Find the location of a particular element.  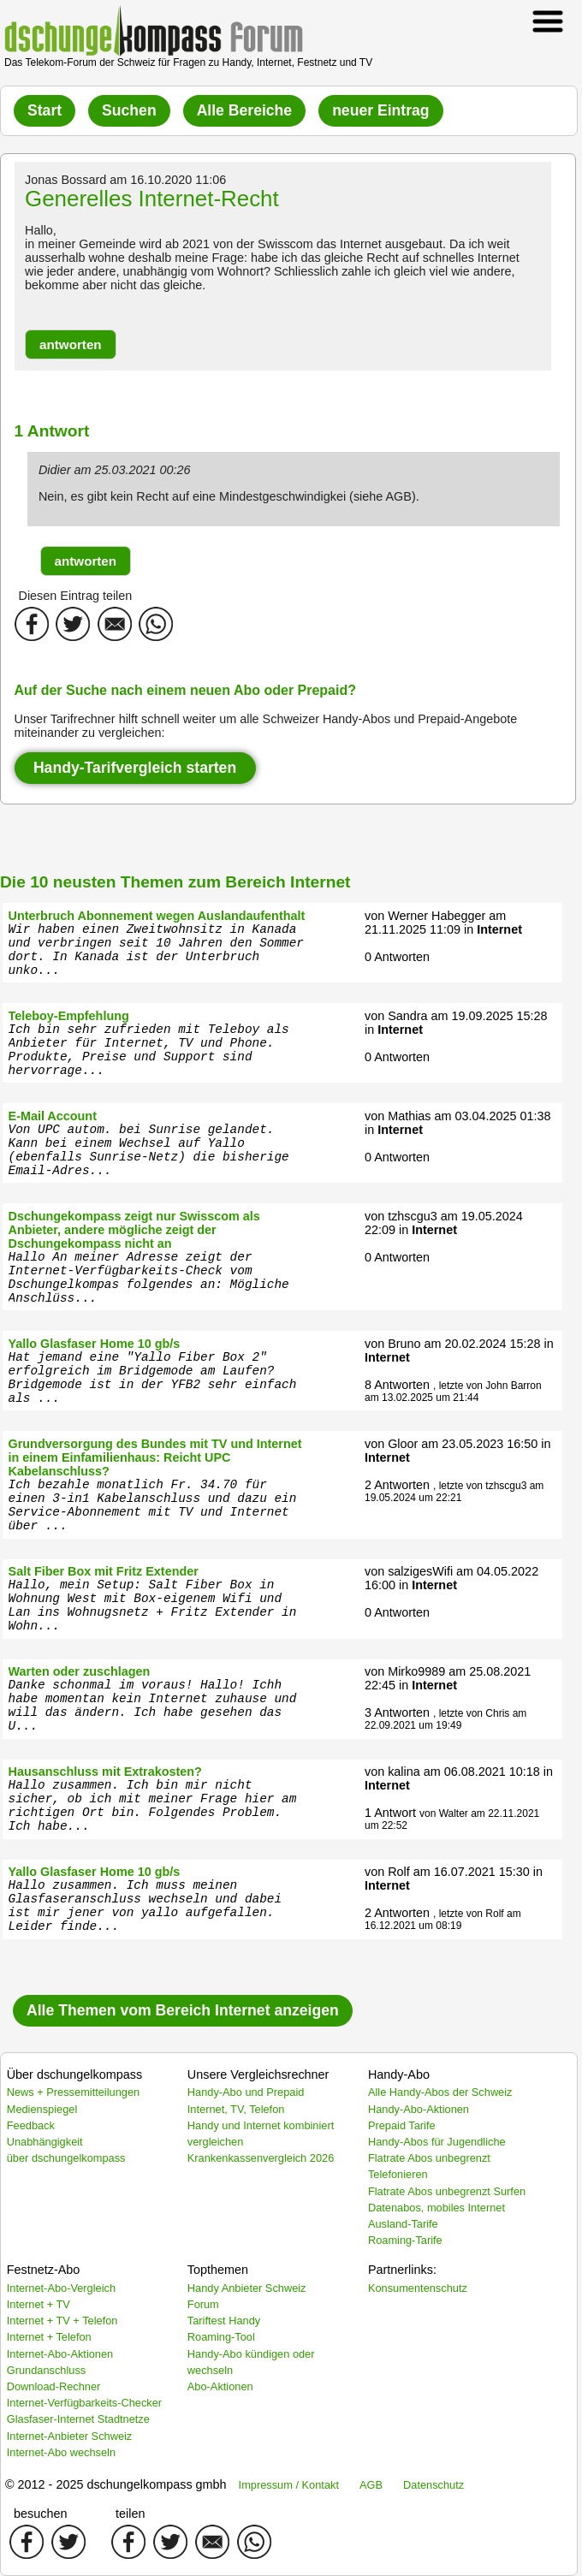

Internet-Abo-Aktionen is located at coordinates (60, 2353).